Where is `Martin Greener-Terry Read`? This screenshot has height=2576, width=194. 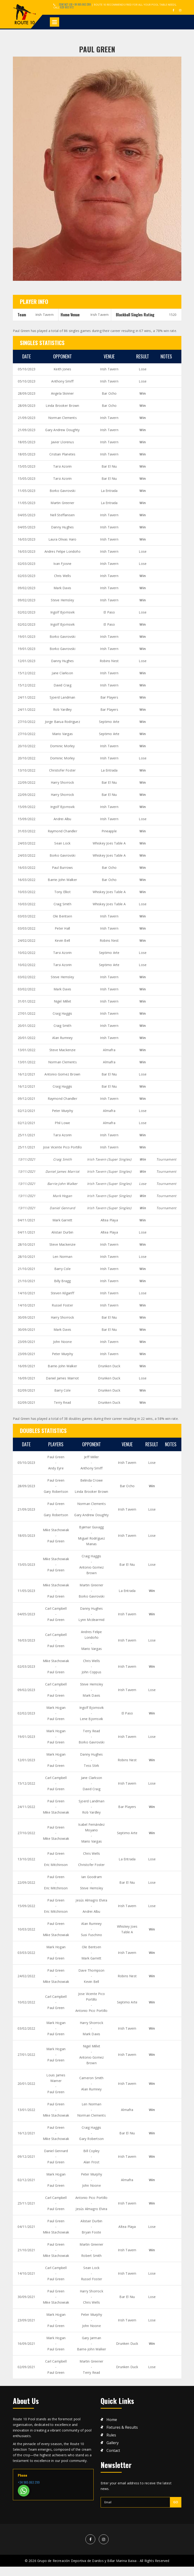 Martin Greener-Terry Read is located at coordinates (91, 2367).